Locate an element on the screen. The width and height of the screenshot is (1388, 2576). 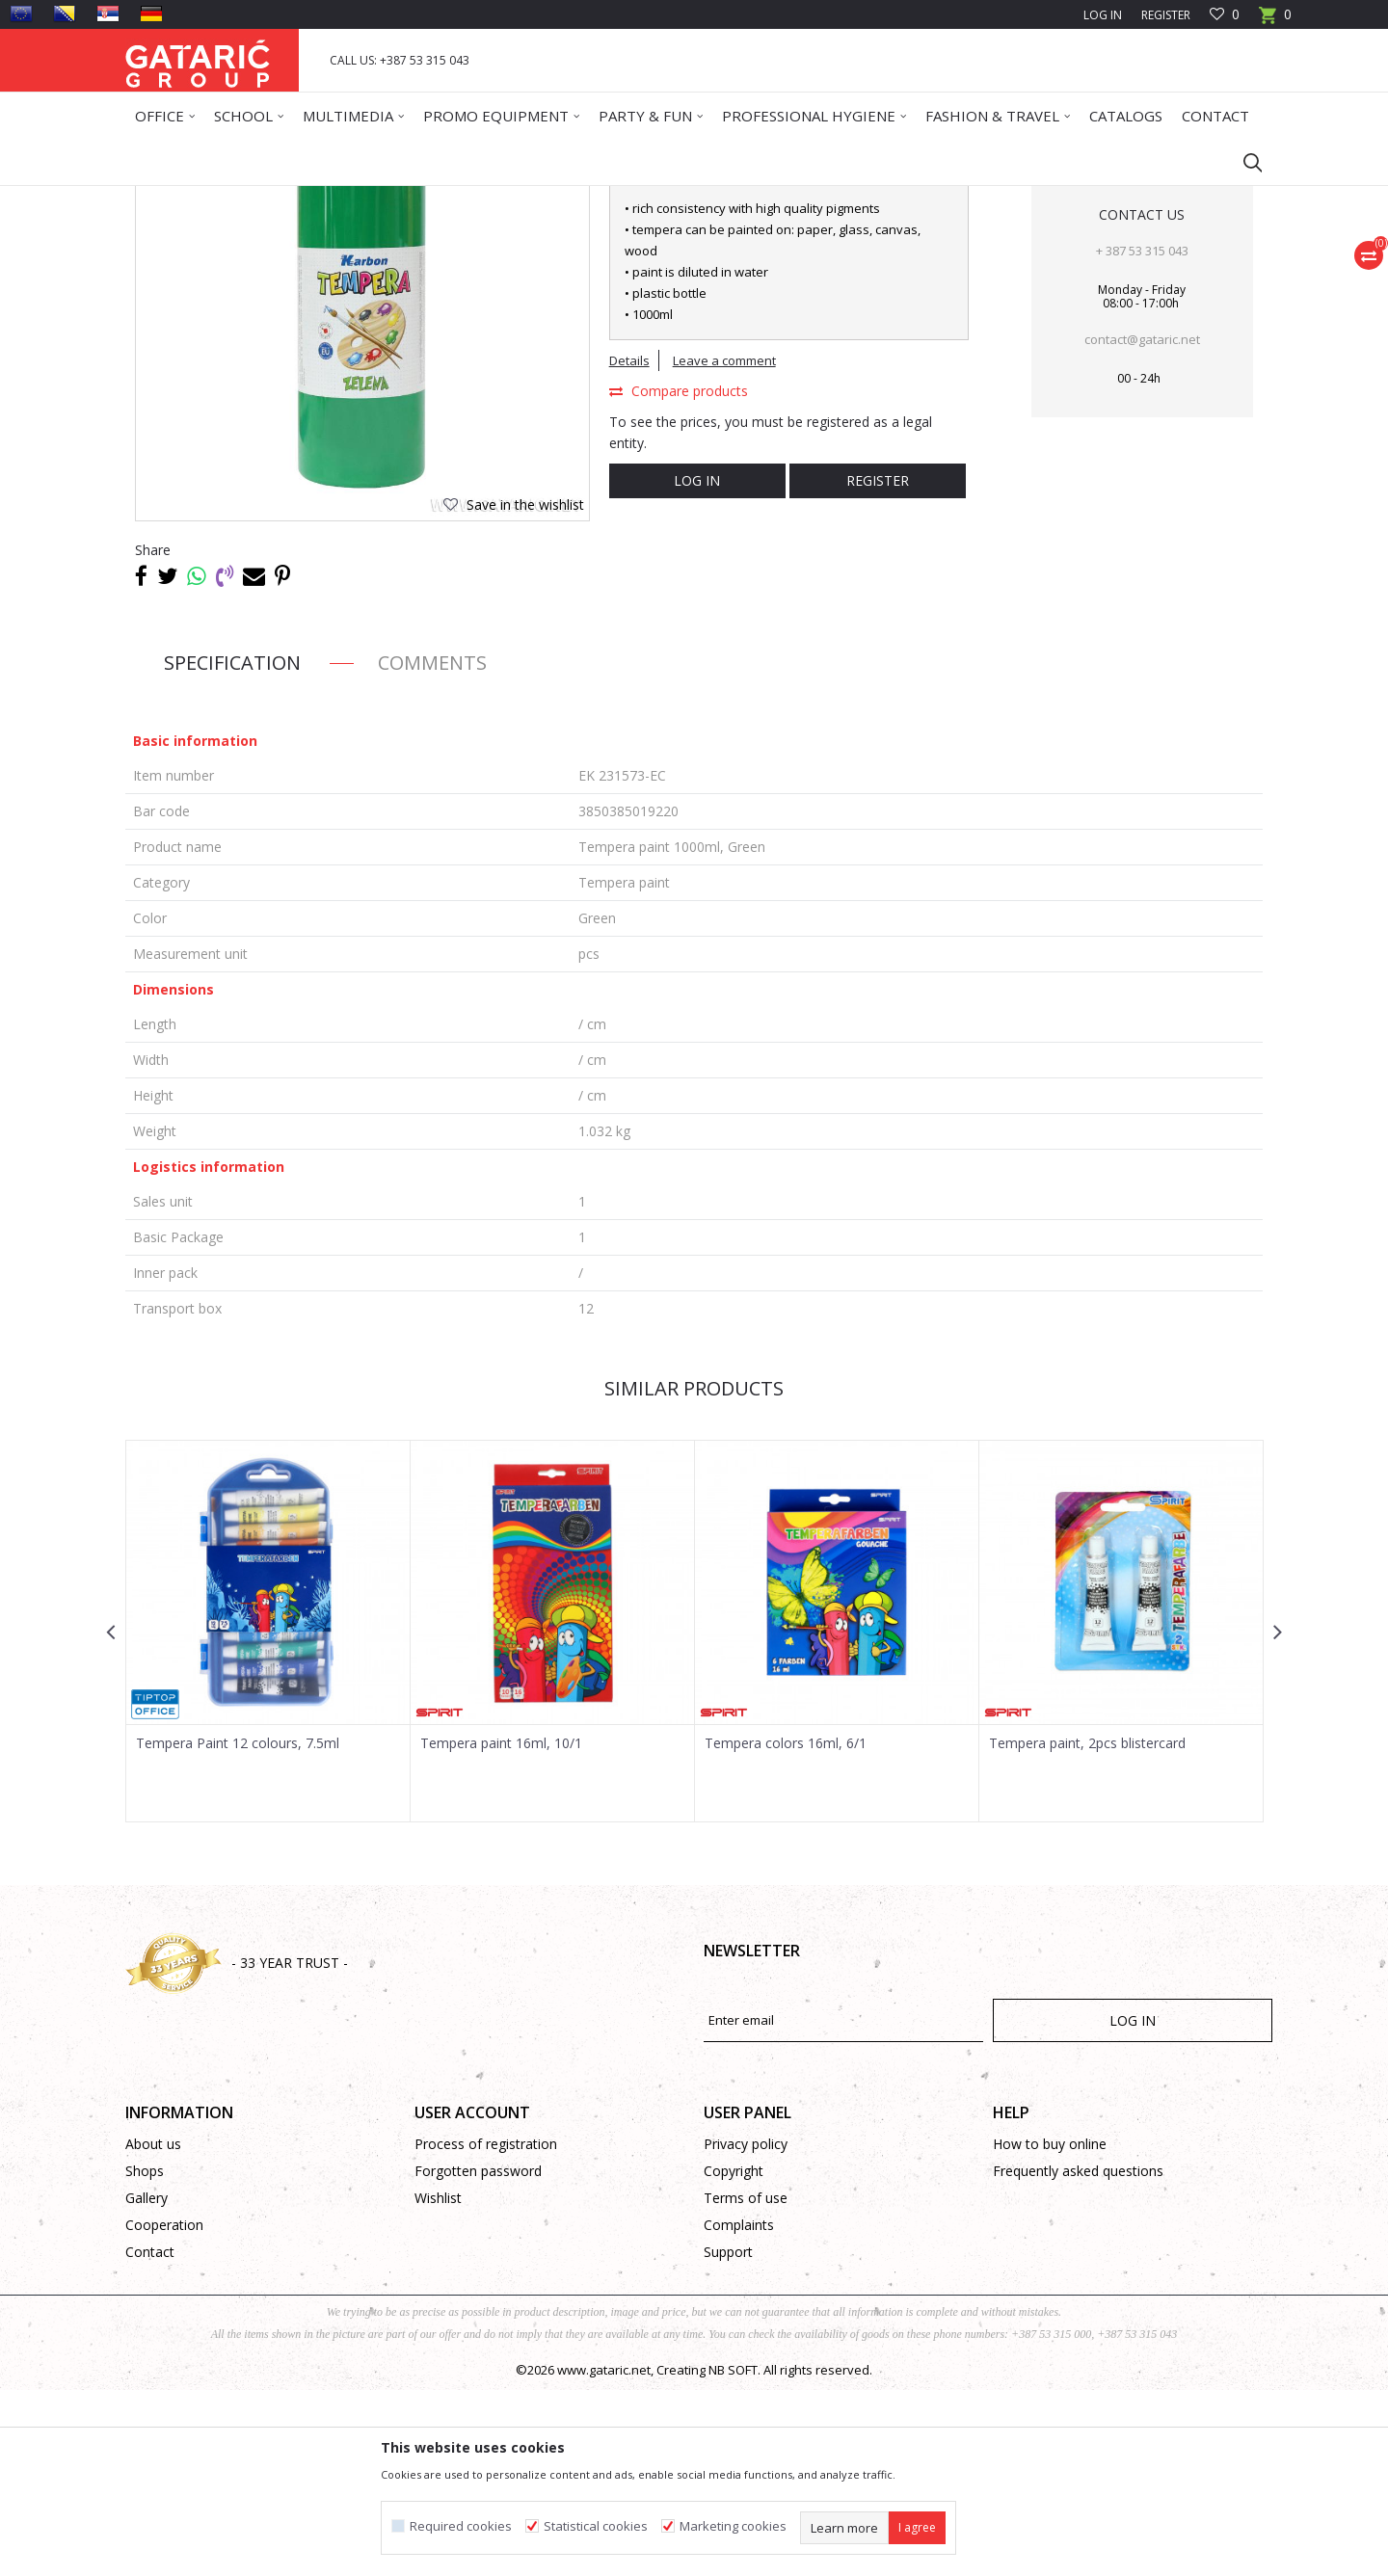
Wishlist is located at coordinates (438, 2384).